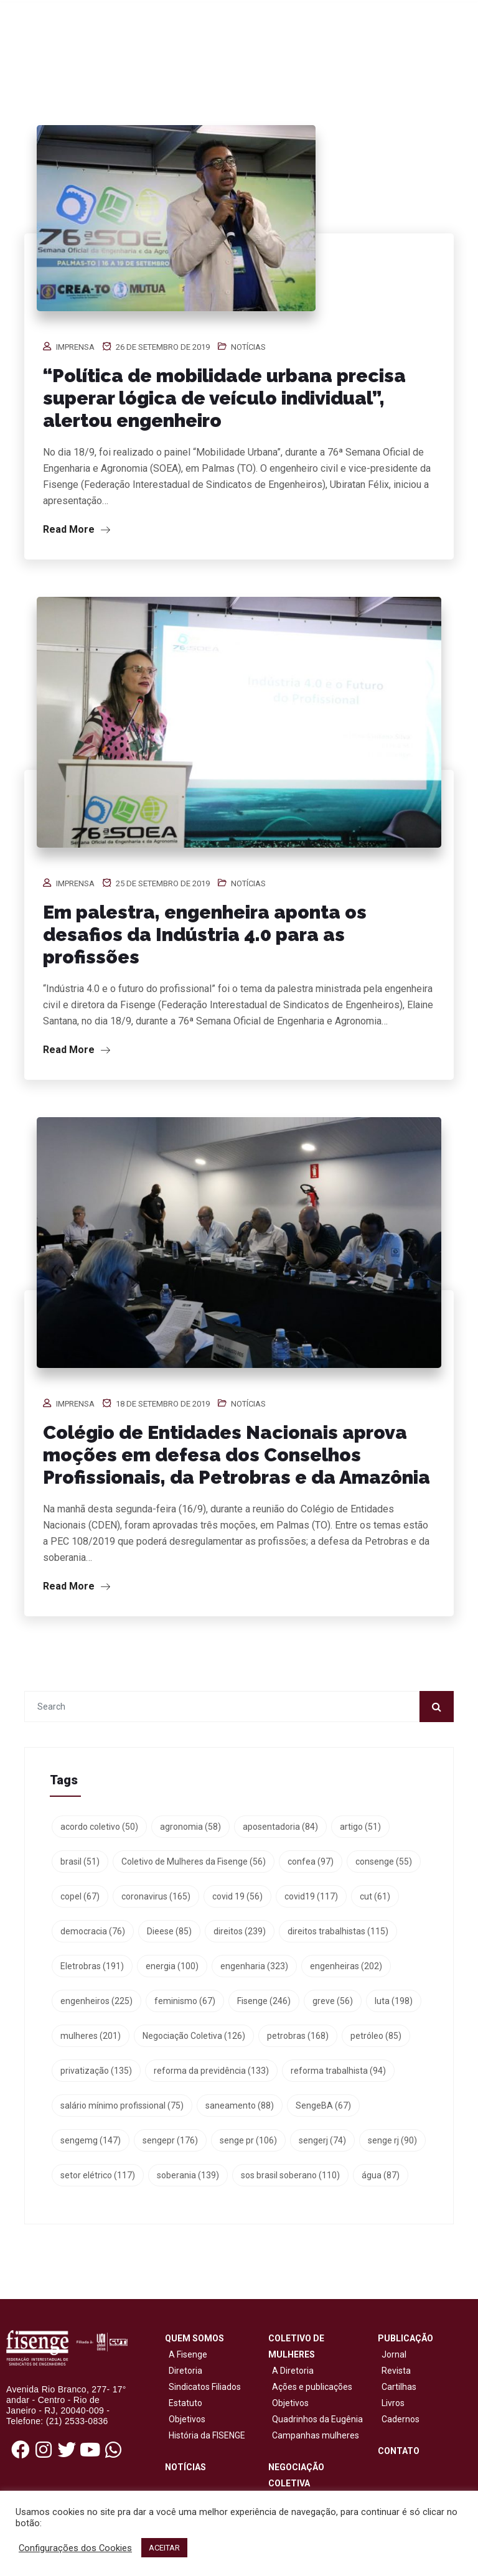  What do you see at coordinates (75, 347) in the screenshot?
I see `Imprensa` at bounding box center [75, 347].